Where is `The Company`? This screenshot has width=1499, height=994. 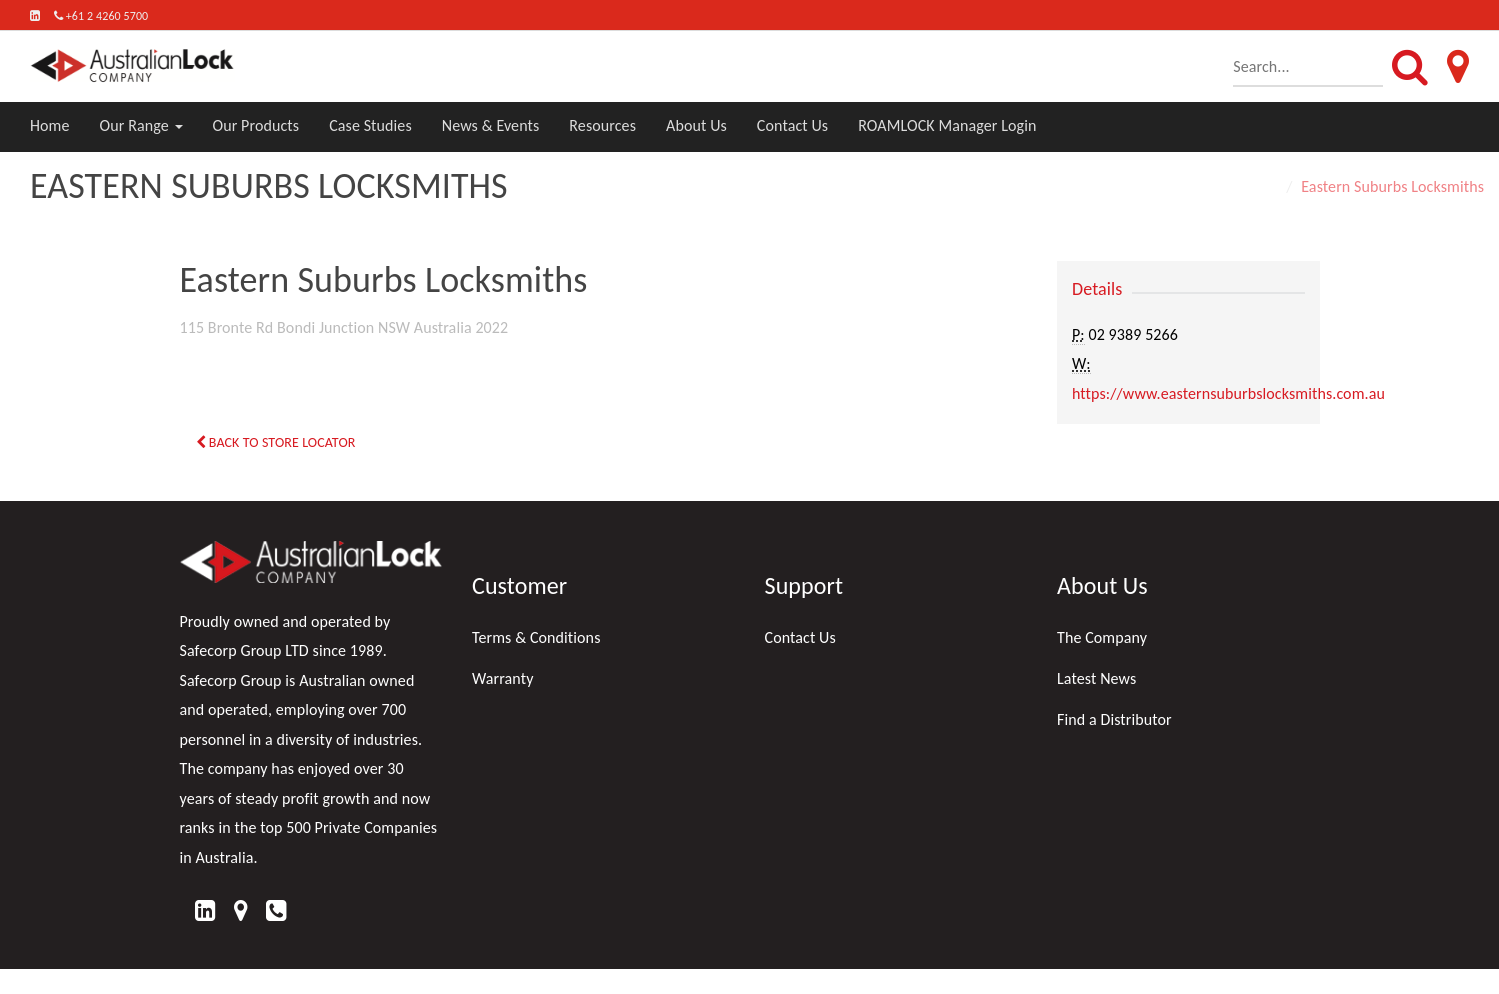 The Company is located at coordinates (1102, 637).